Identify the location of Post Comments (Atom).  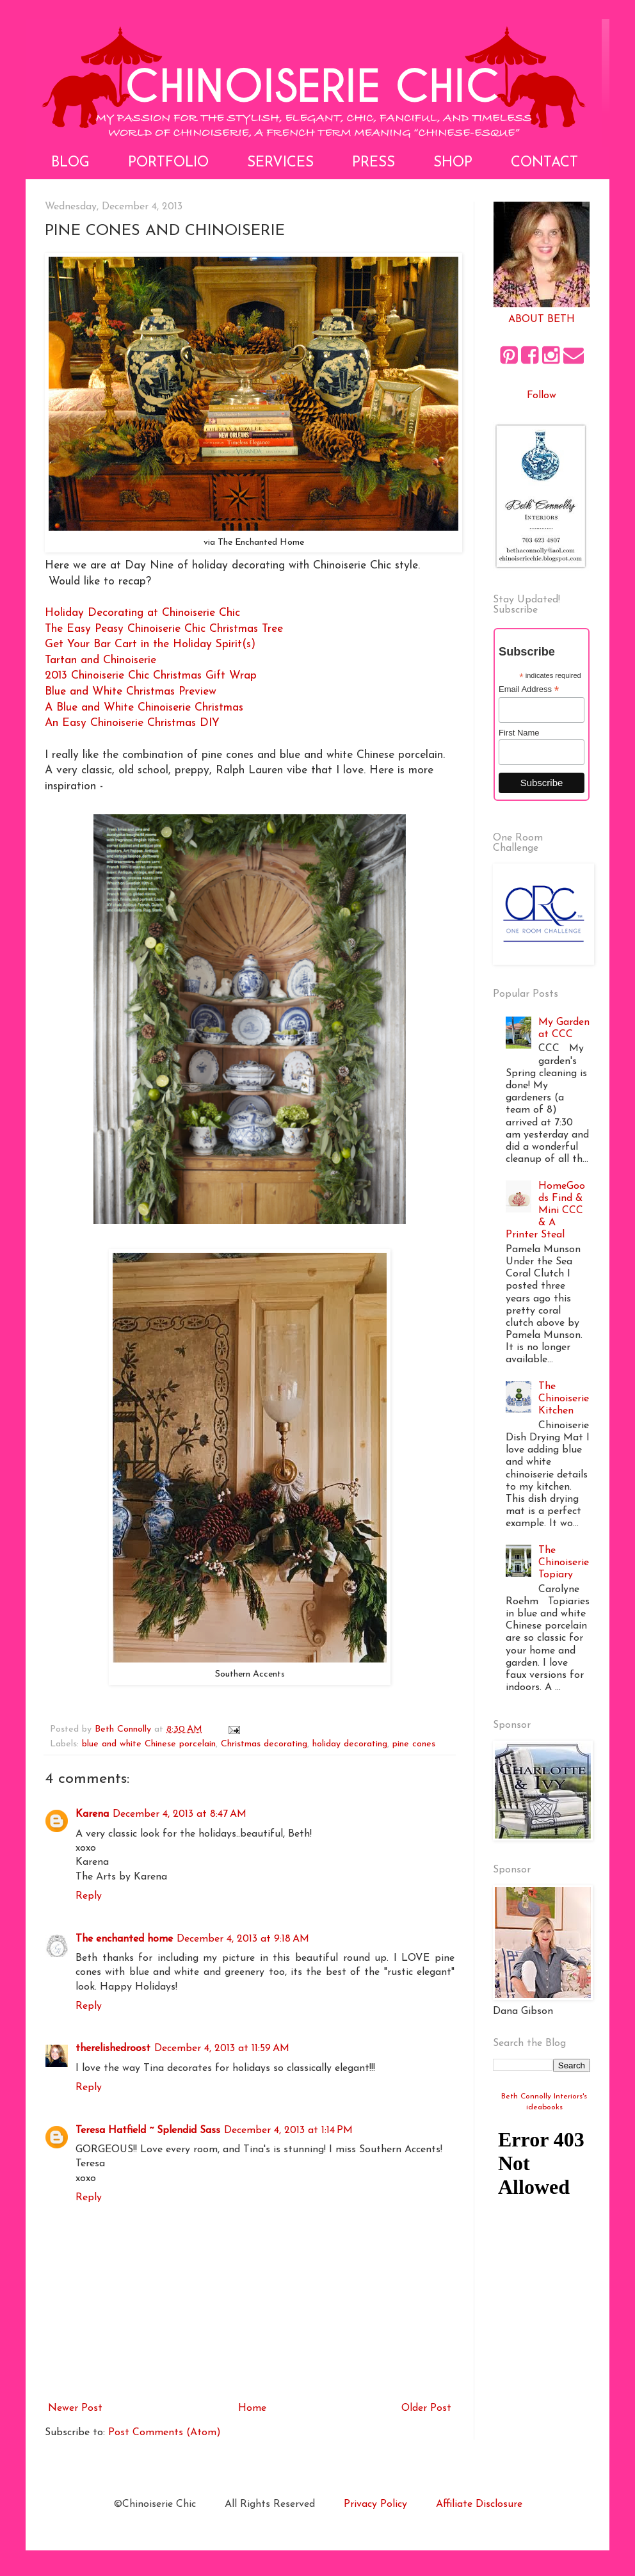
(164, 2432).